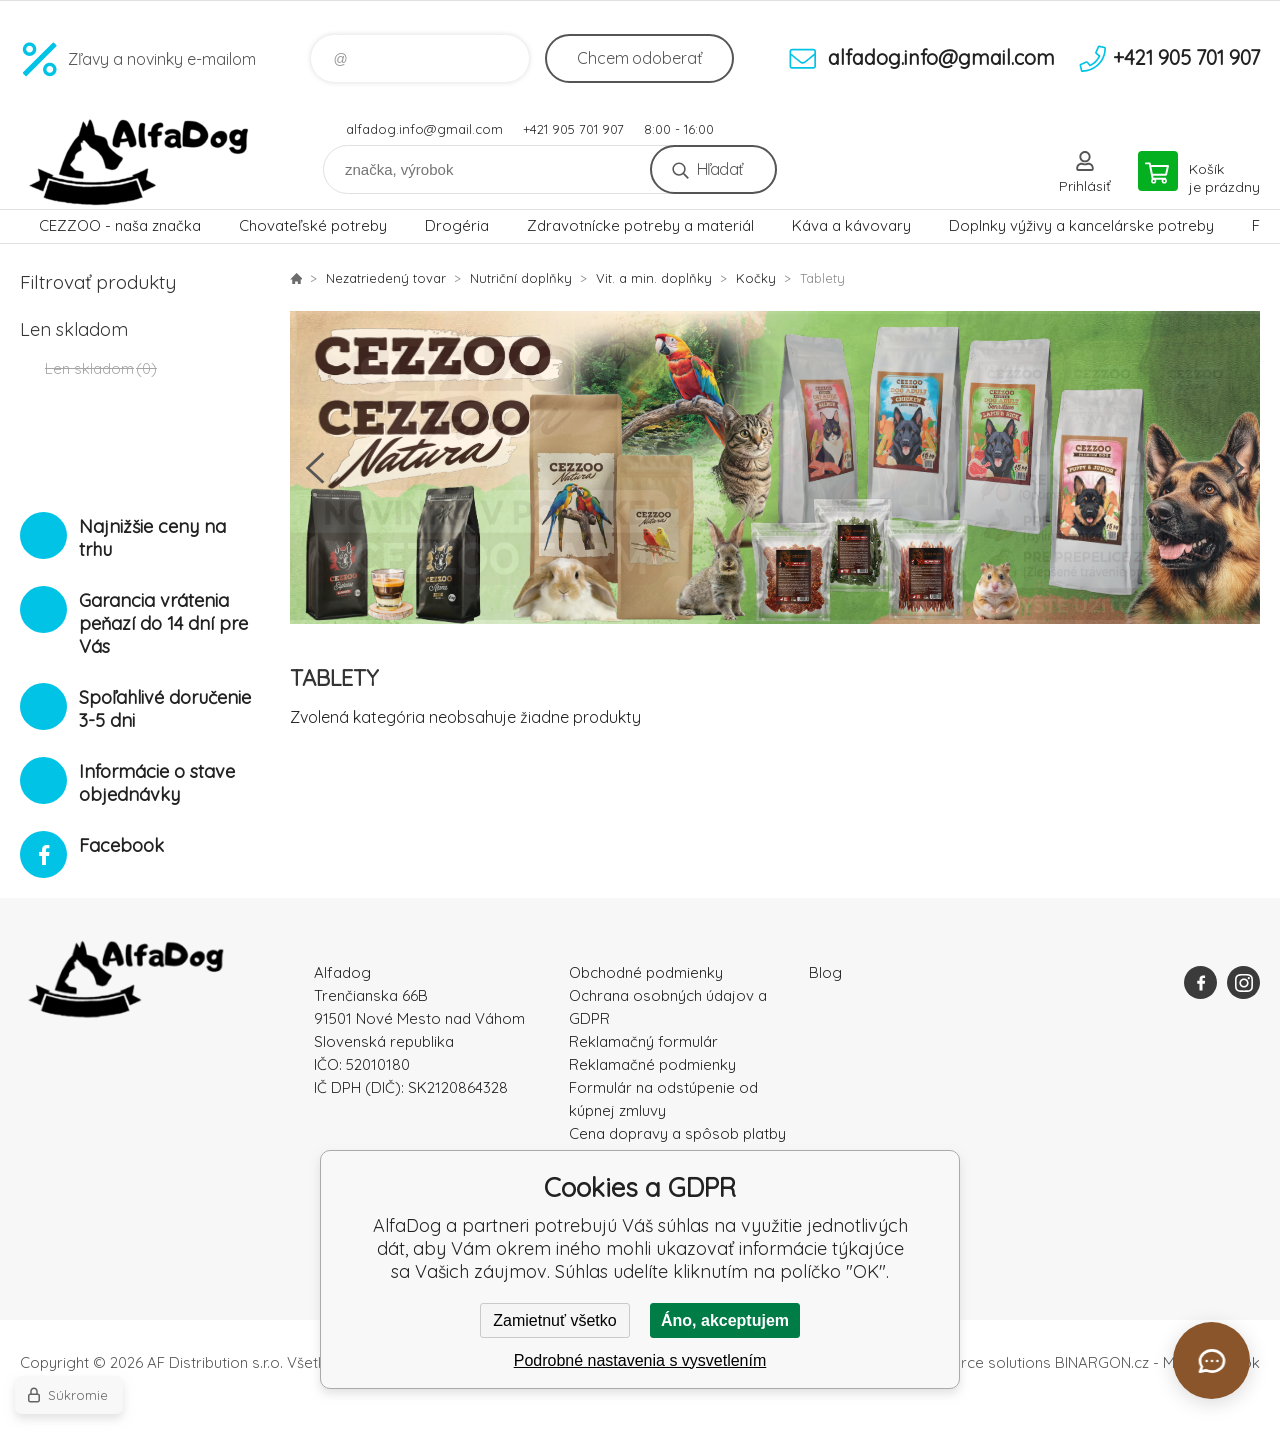 The width and height of the screenshot is (1280, 1429). What do you see at coordinates (643, 1041) in the screenshot?
I see `Reklamačný formulár` at bounding box center [643, 1041].